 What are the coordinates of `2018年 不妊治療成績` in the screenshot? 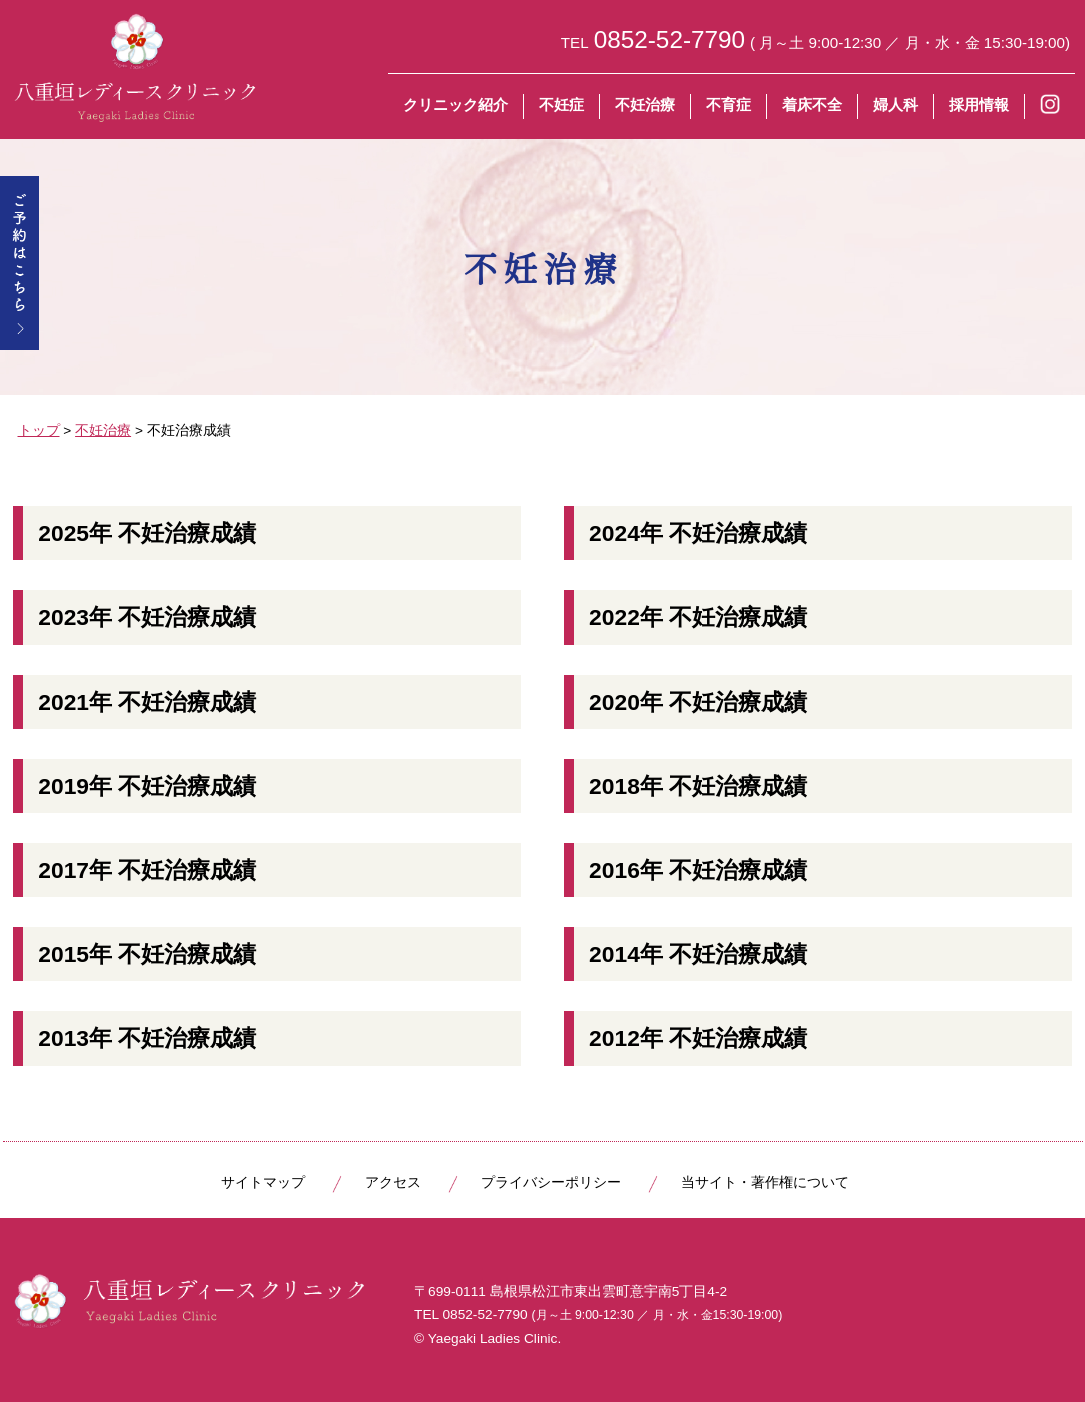 It's located at (698, 786).